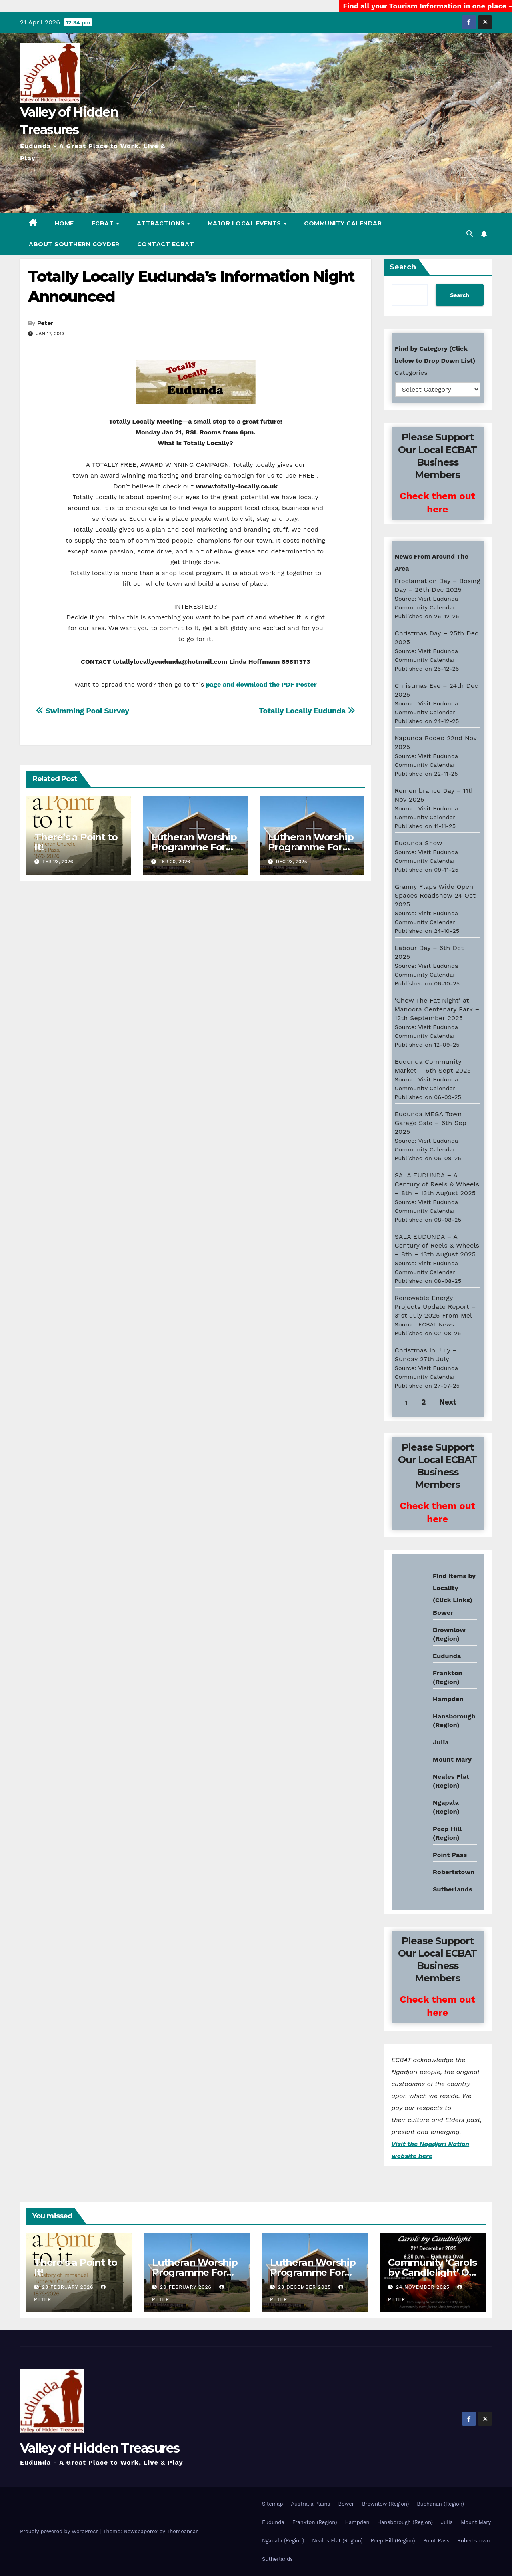  What do you see at coordinates (346, 2504) in the screenshot?
I see `Bower` at bounding box center [346, 2504].